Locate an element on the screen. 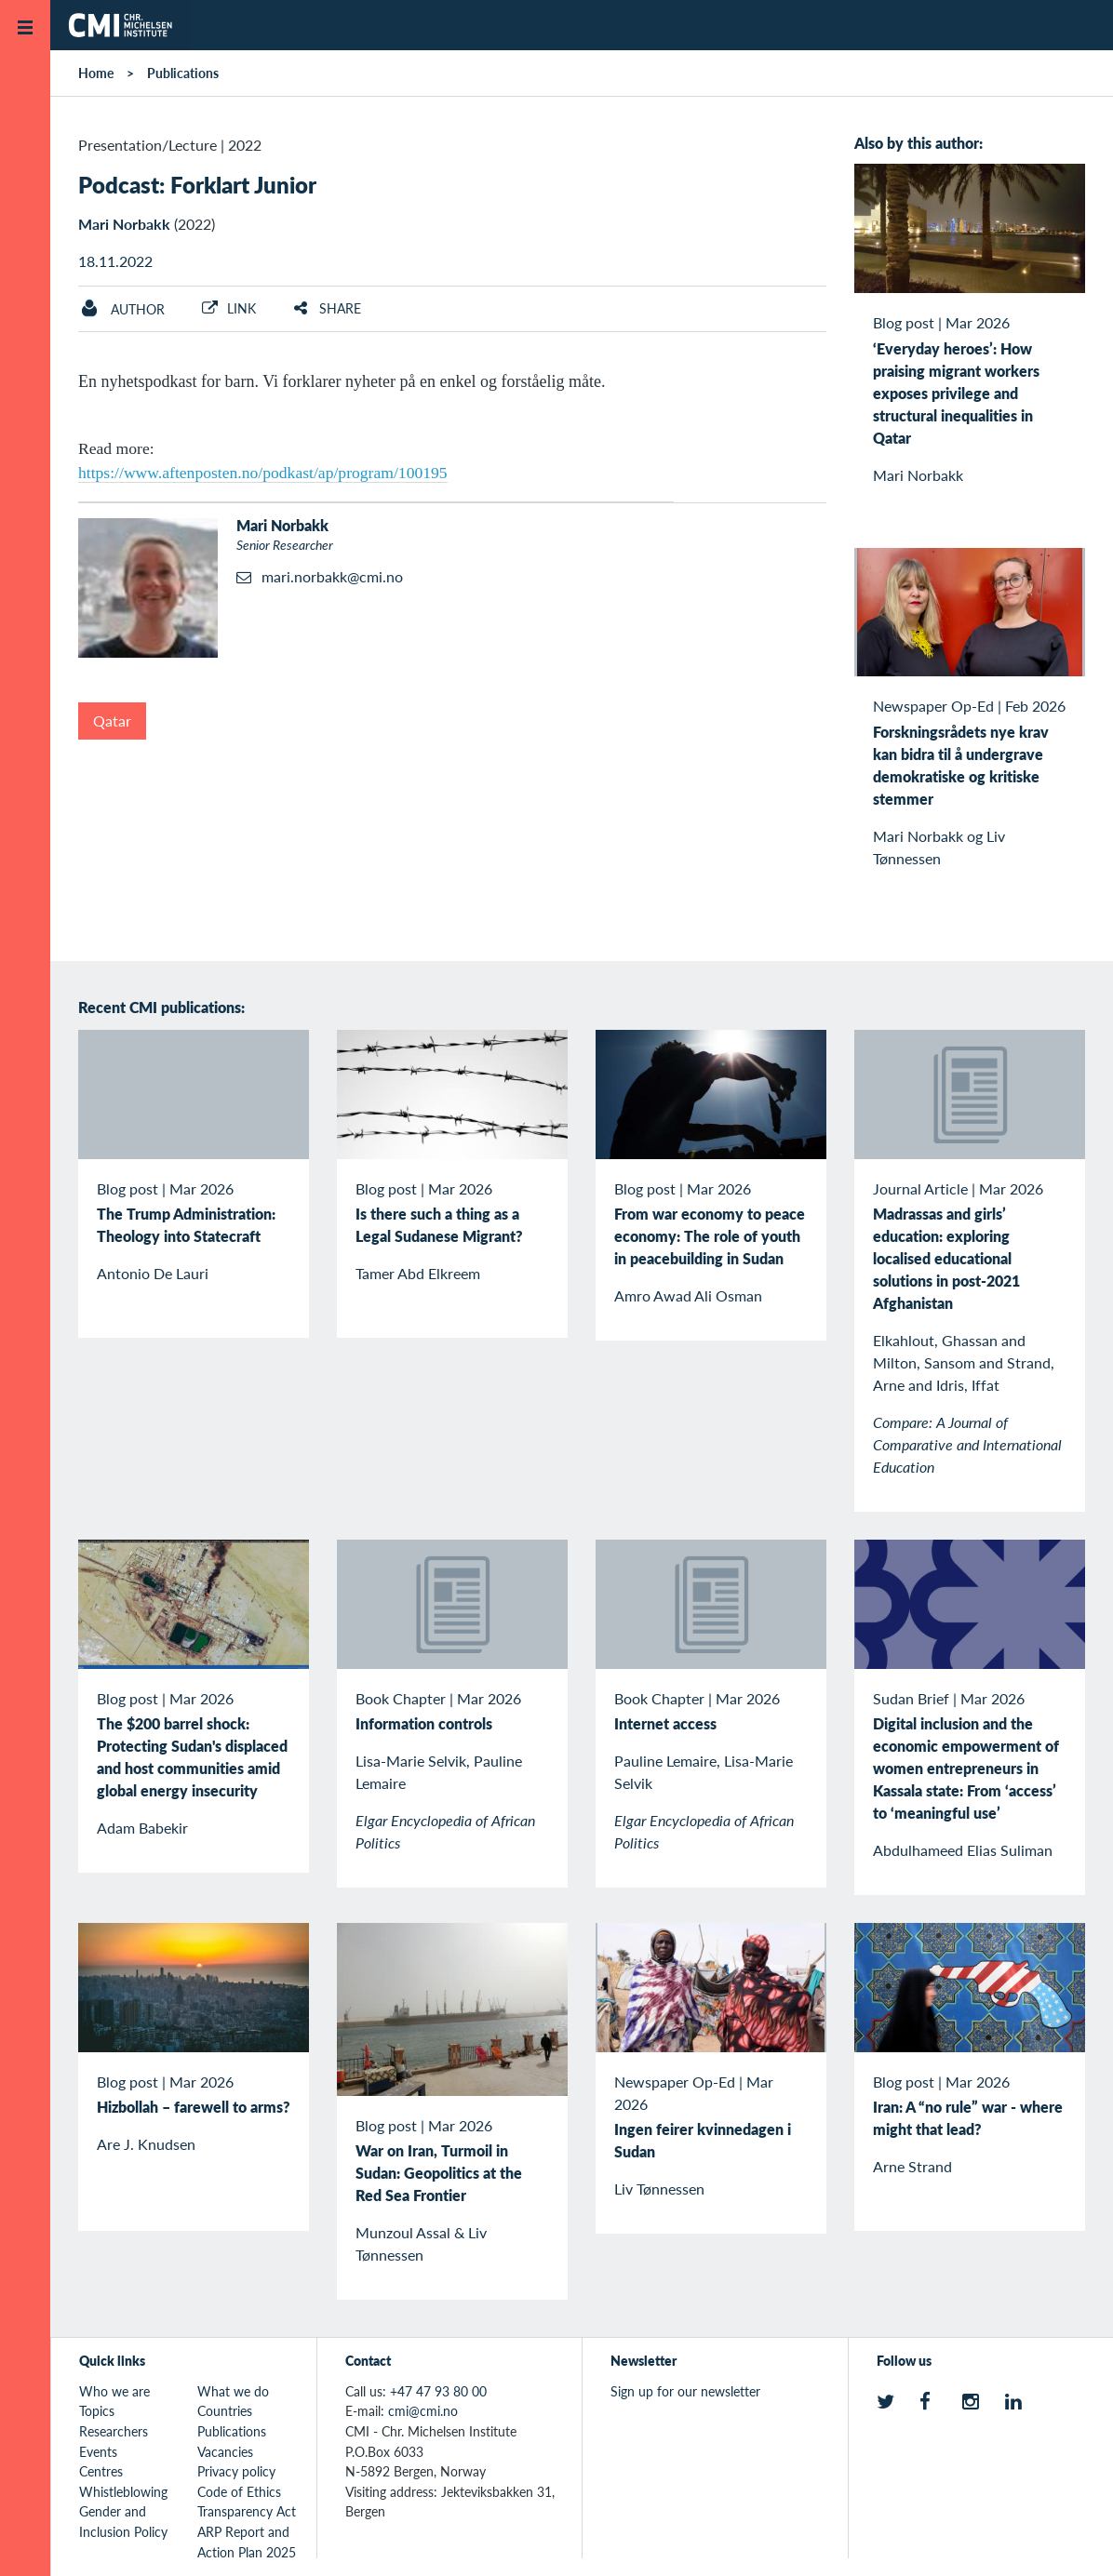  Who we are is located at coordinates (114, 2391).